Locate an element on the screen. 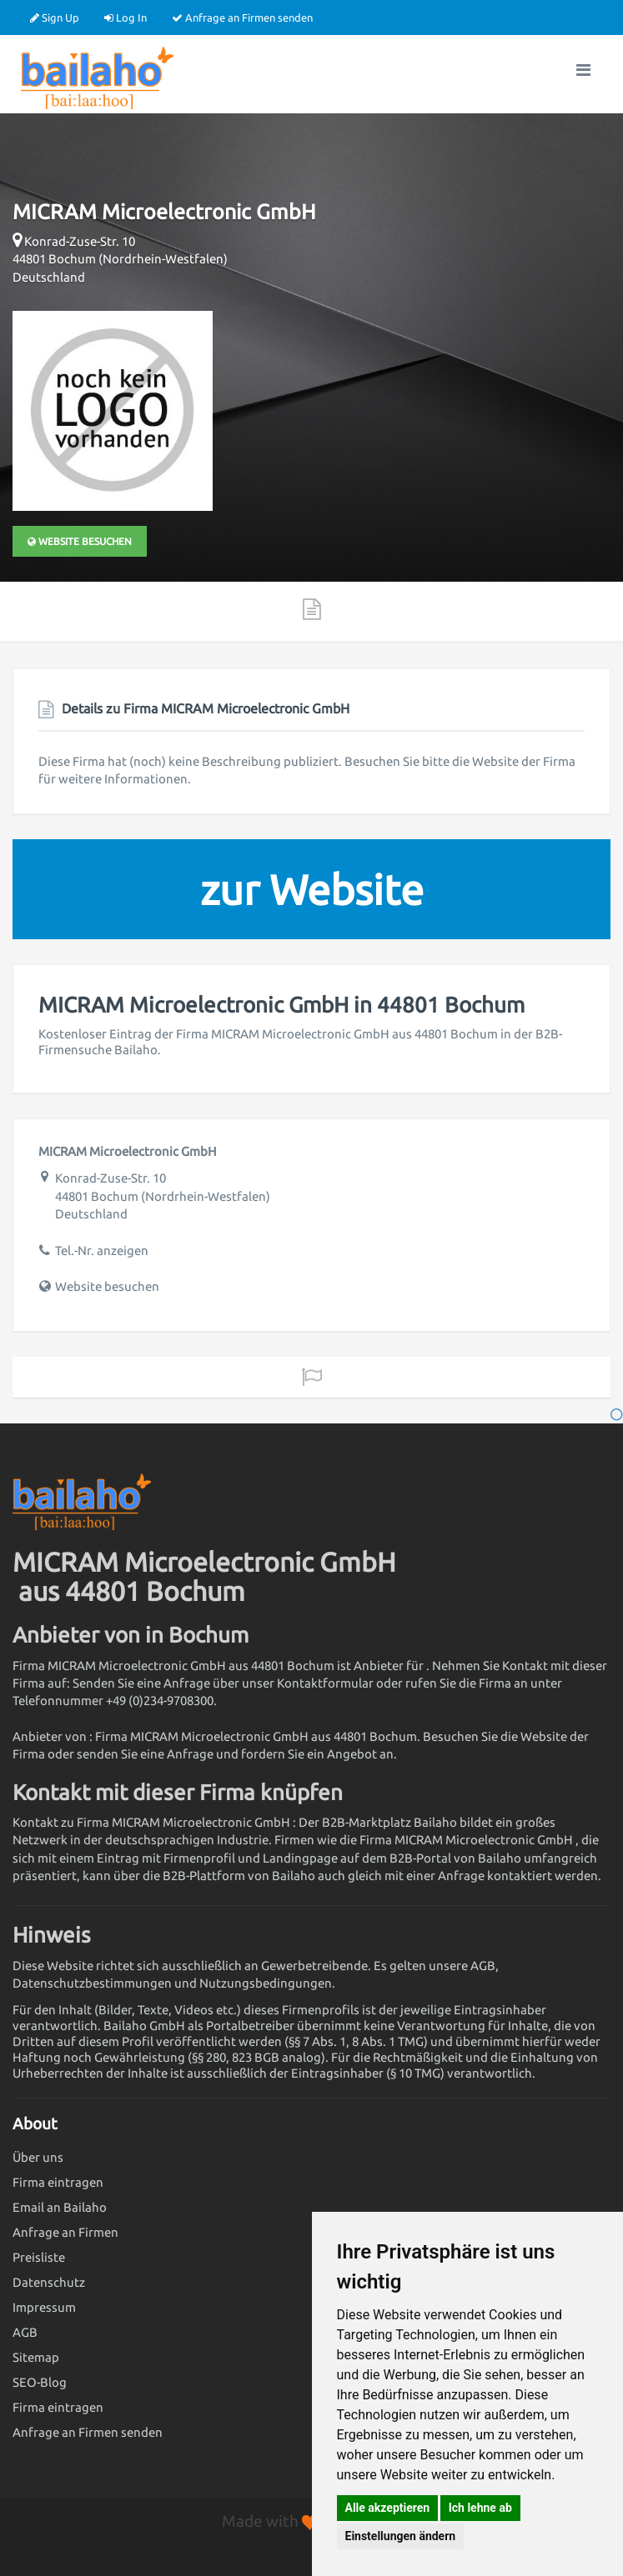 The image size is (623, 2576). Datenschutz is located at coordinates (49, 2282).